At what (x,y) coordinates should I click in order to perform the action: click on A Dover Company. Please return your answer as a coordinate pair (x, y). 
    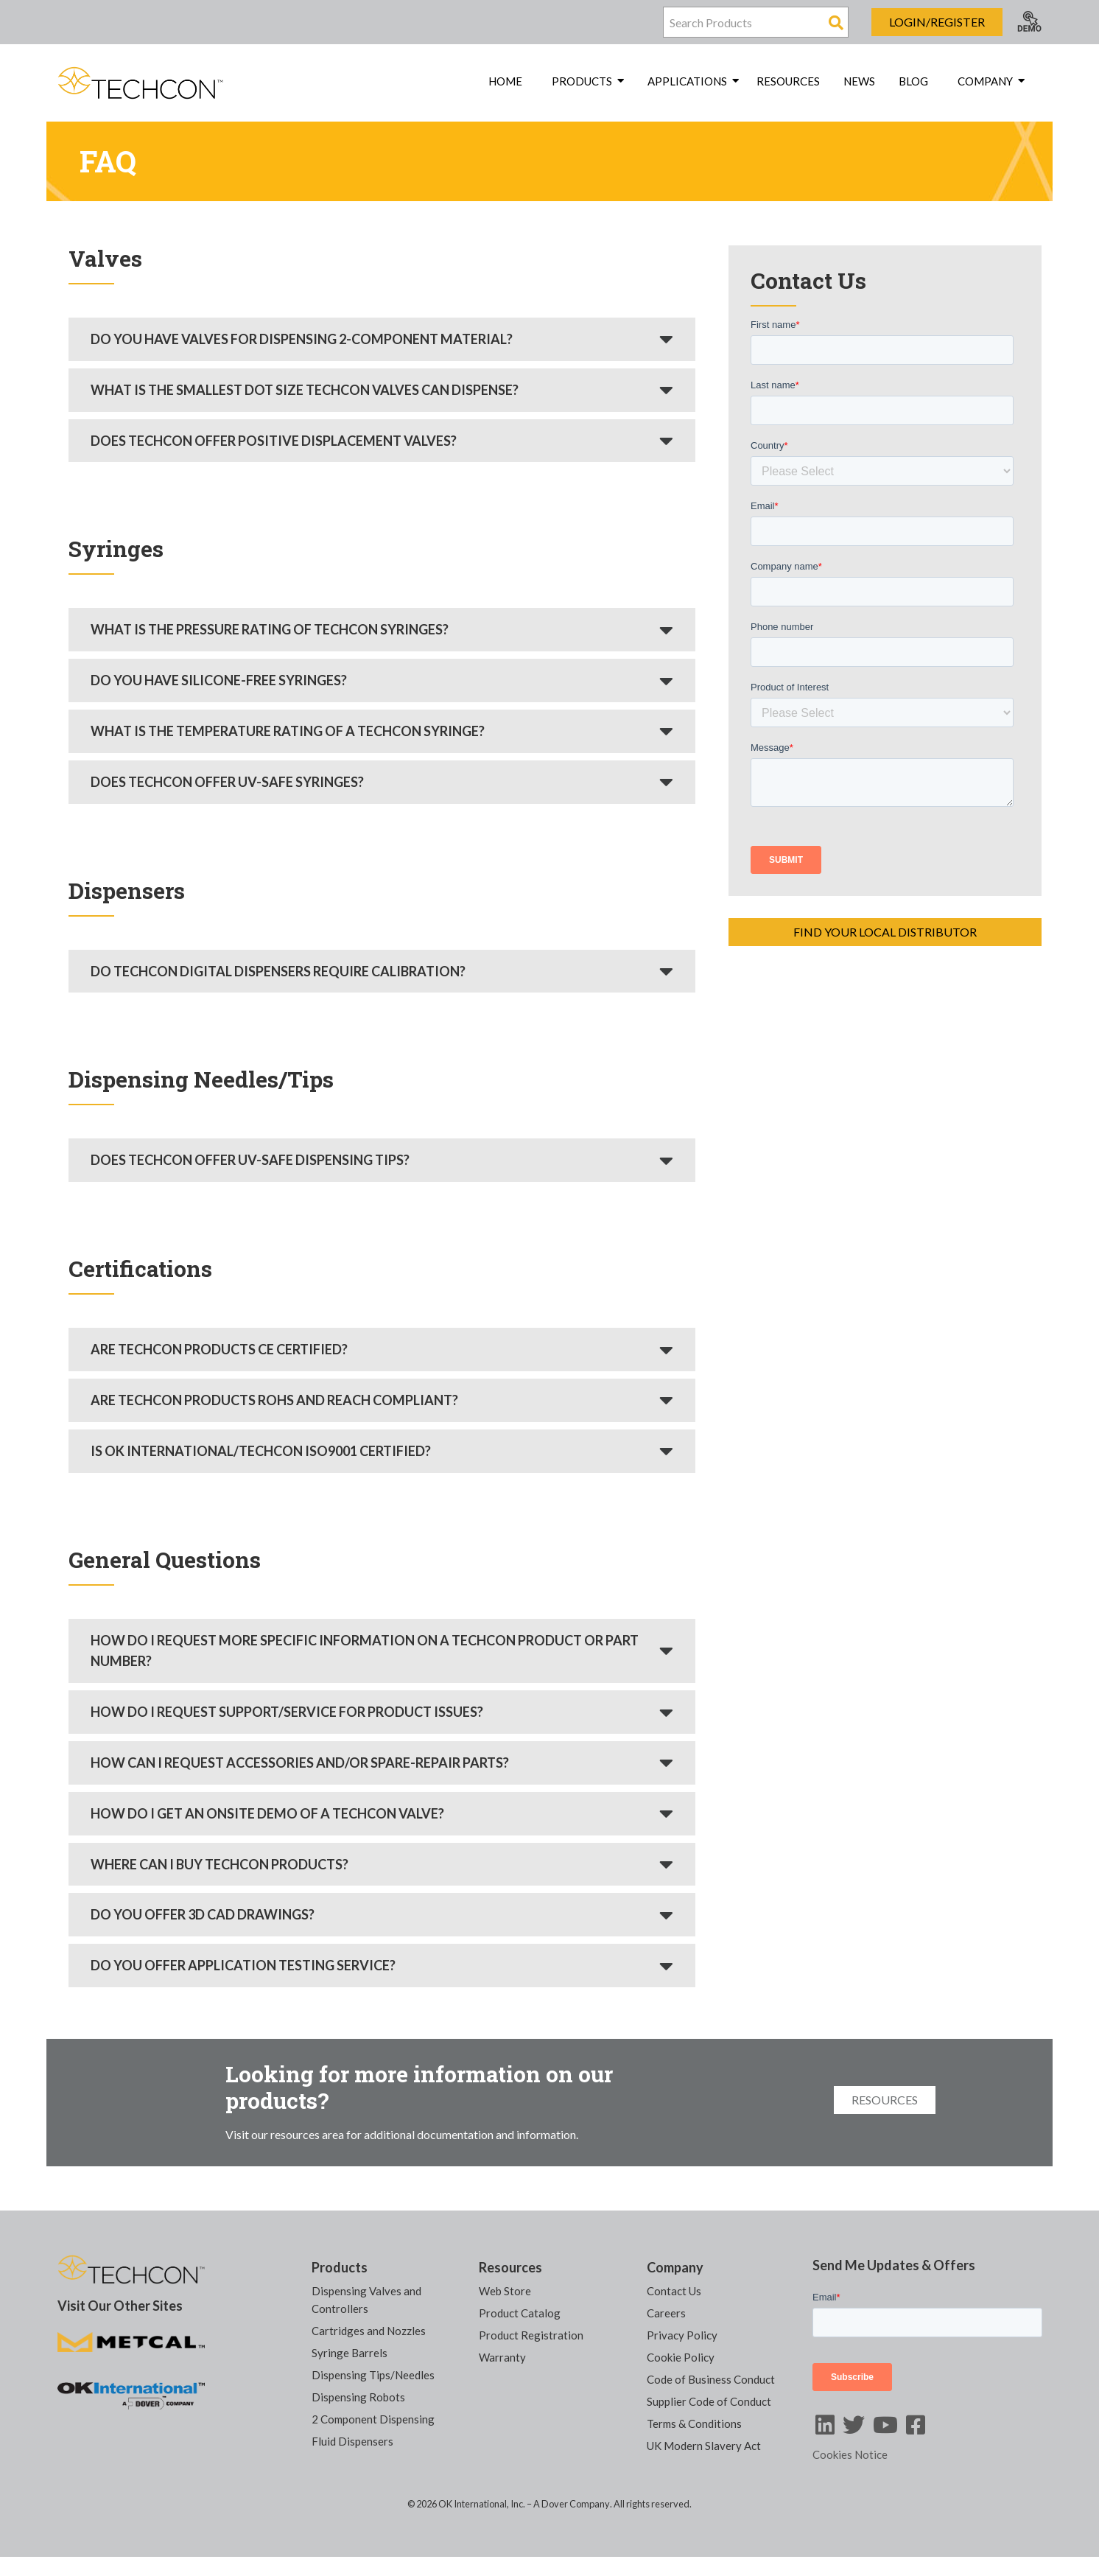
    Looking at the image, I should click on (571, 2504).